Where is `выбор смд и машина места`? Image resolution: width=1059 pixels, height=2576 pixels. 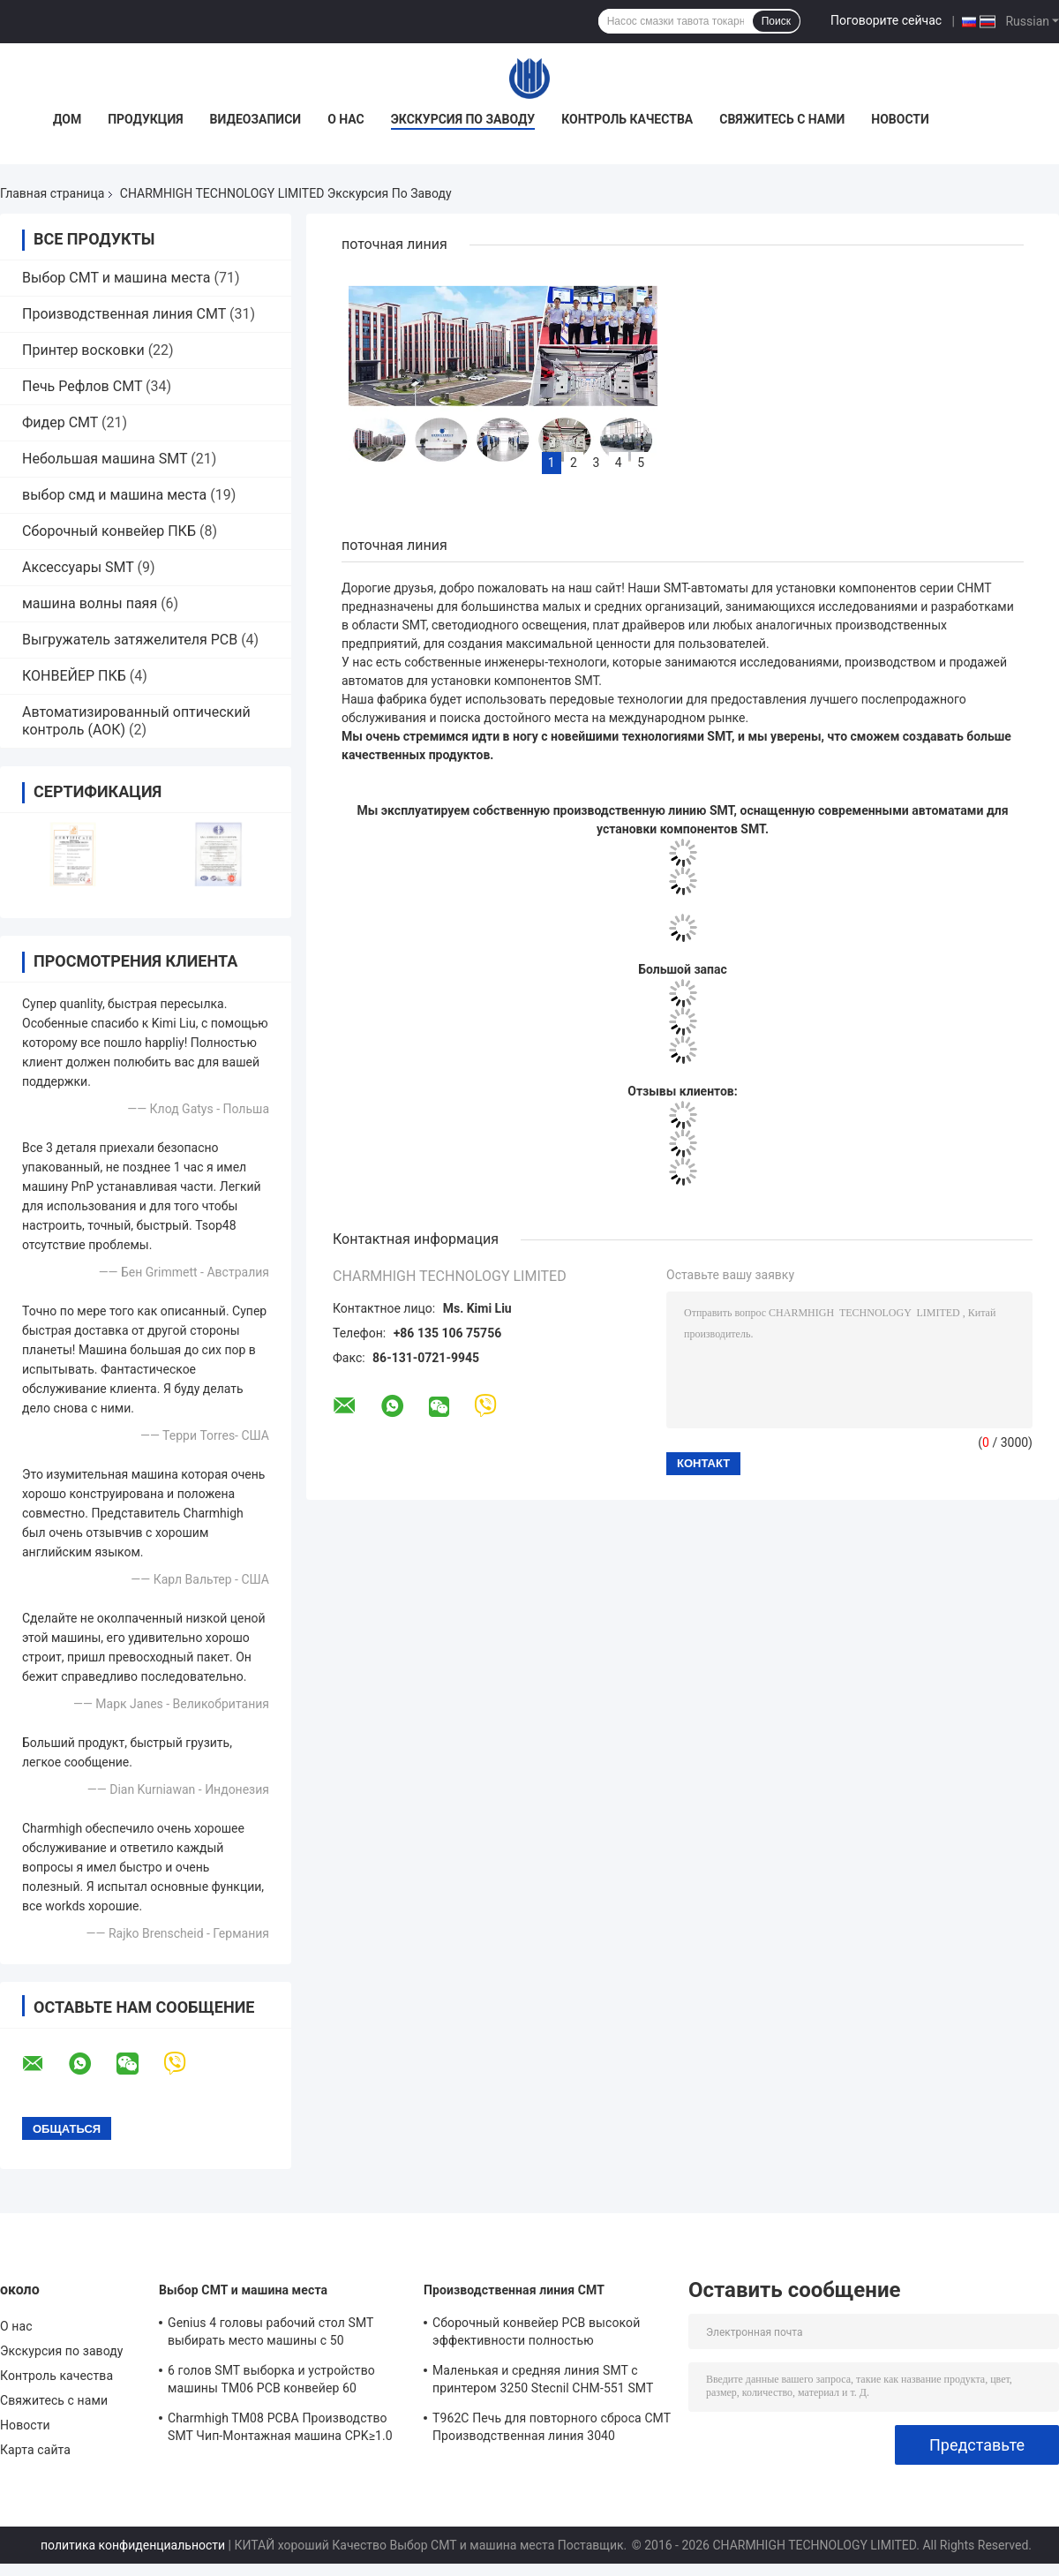 выбор смд и машина места is located at coordinates (114, 494).